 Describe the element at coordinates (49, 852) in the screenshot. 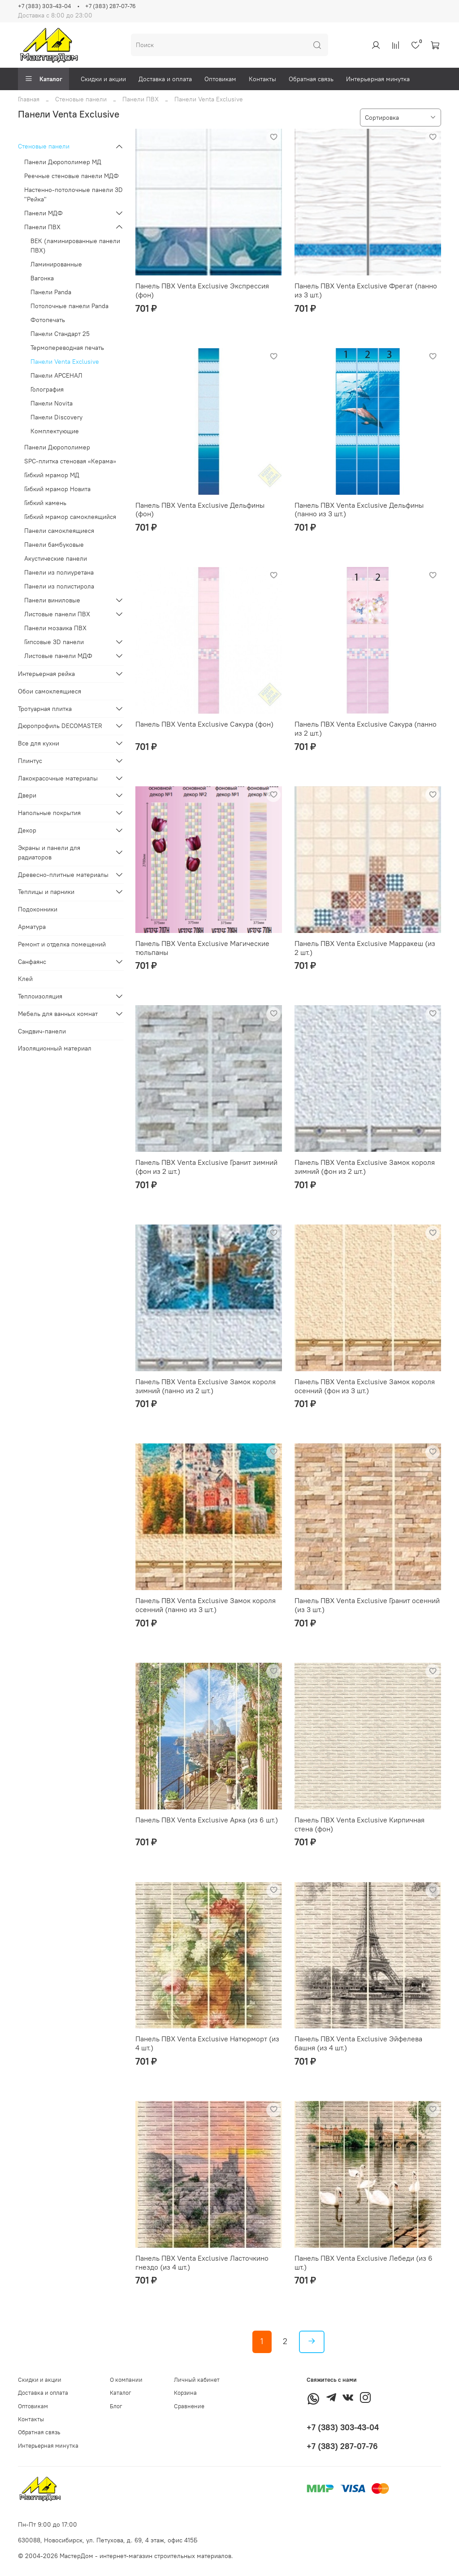

I see `Экраны и панели для радиаторов` at that location.